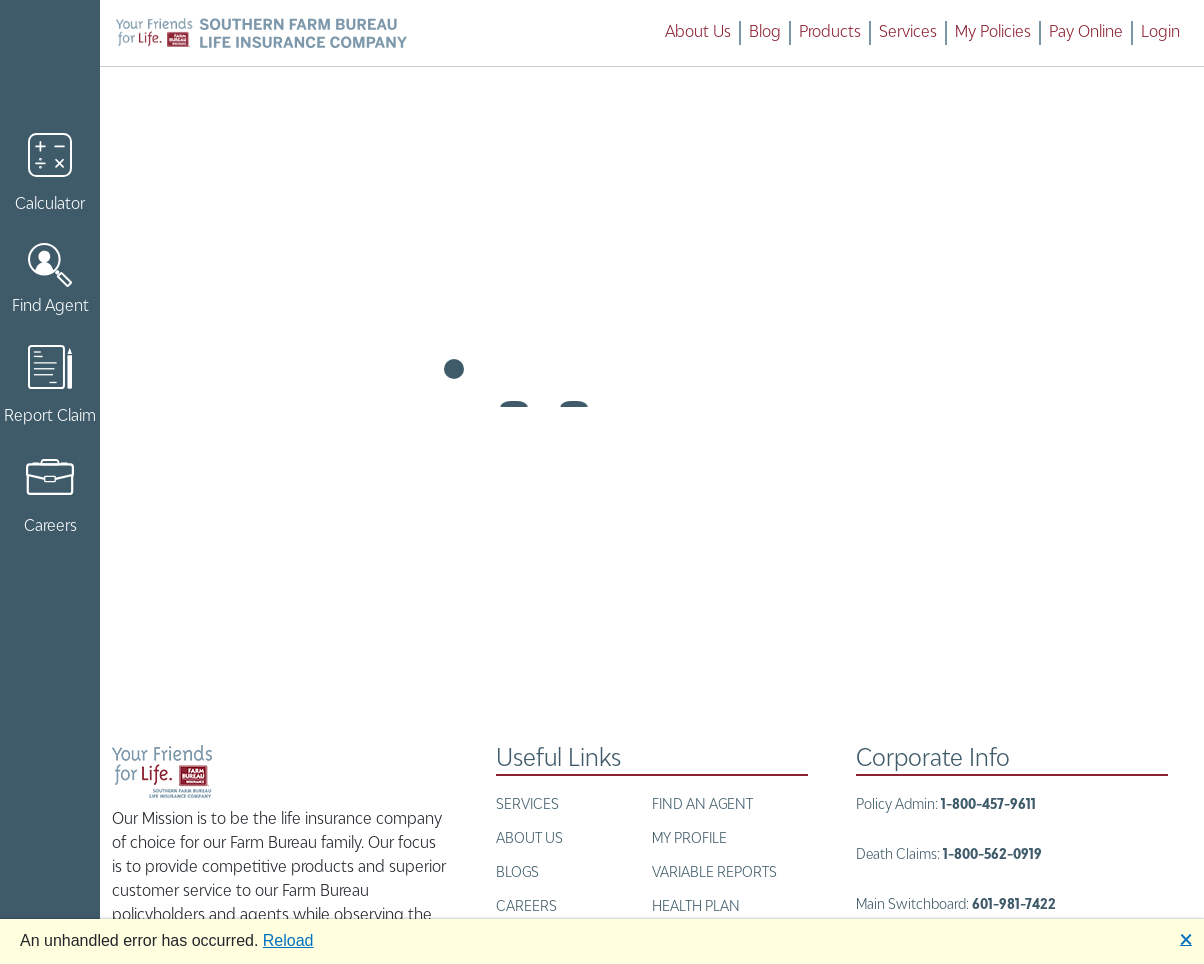 The image size is (1204, 964). Describe the element at coordinates (1086, 33) in the screenshot. I see `Pay Online` at that location.